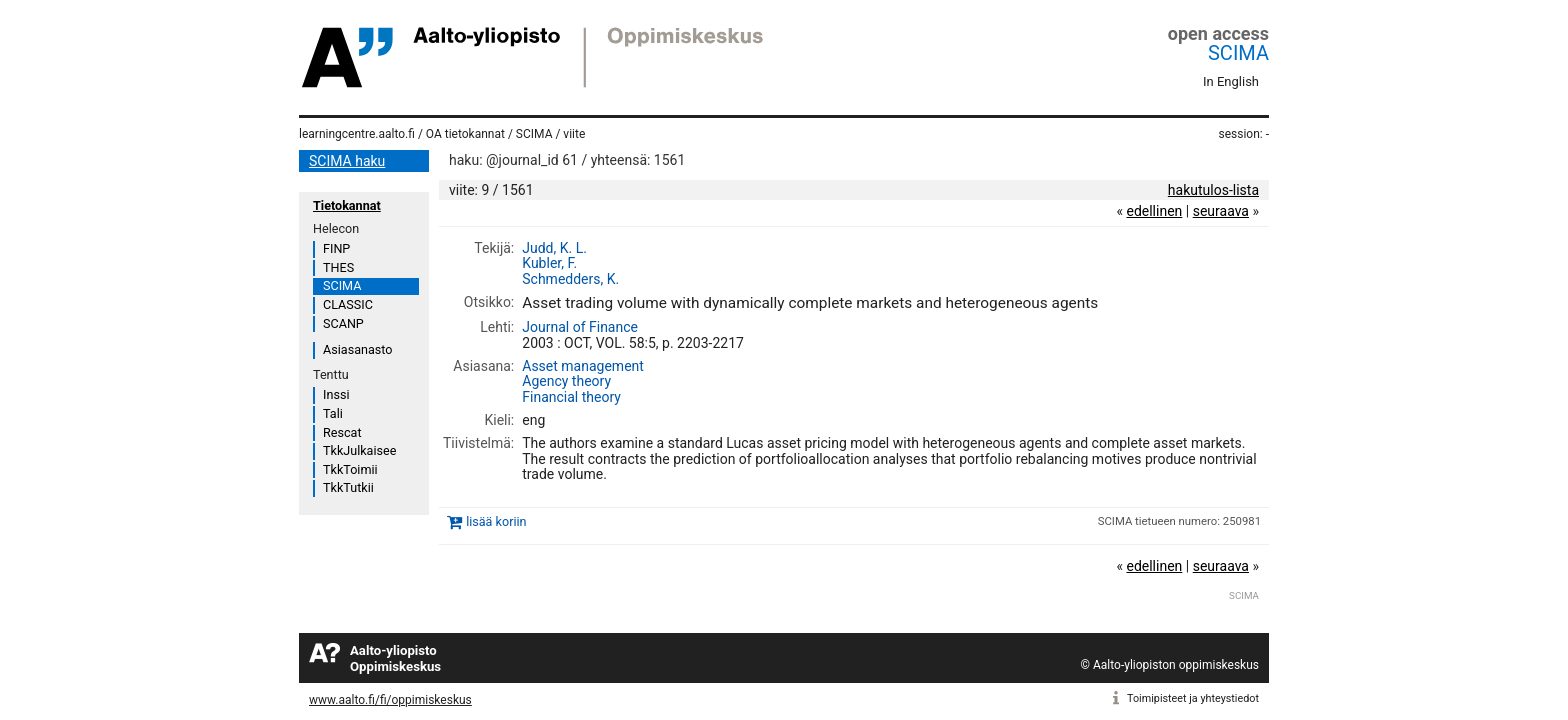 This screenshot has height=720, width=1568. Describe the element at coordinates (566, 381) in the screenshot. I see `Agency theory` at that location.